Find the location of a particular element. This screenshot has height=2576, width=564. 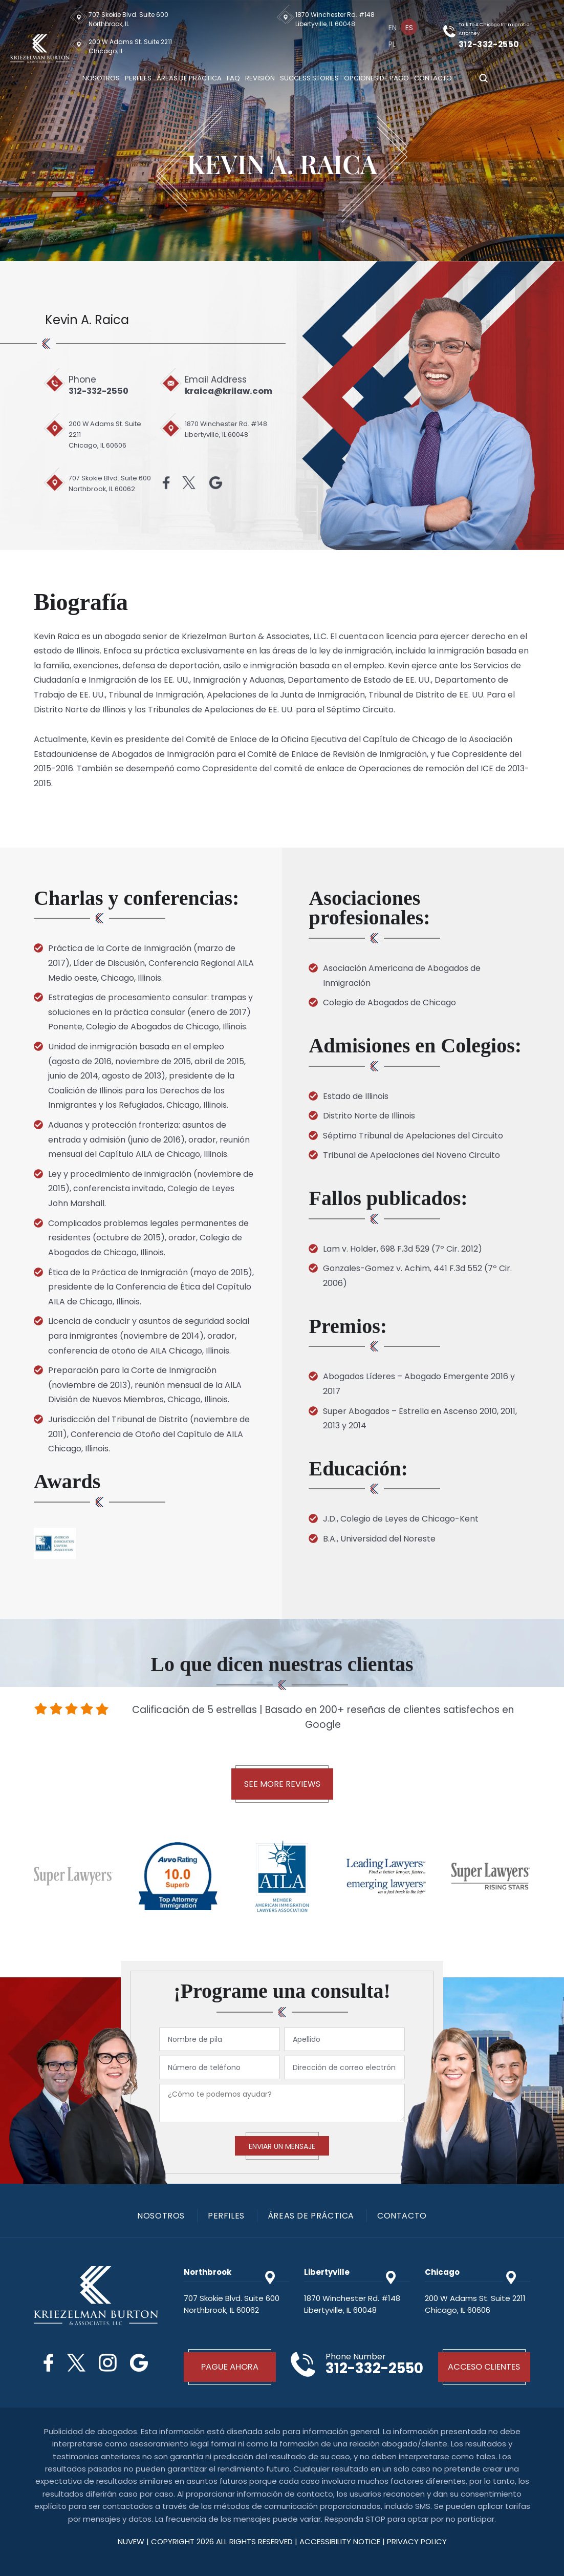

Contacto is located at coordinates (433, 78).